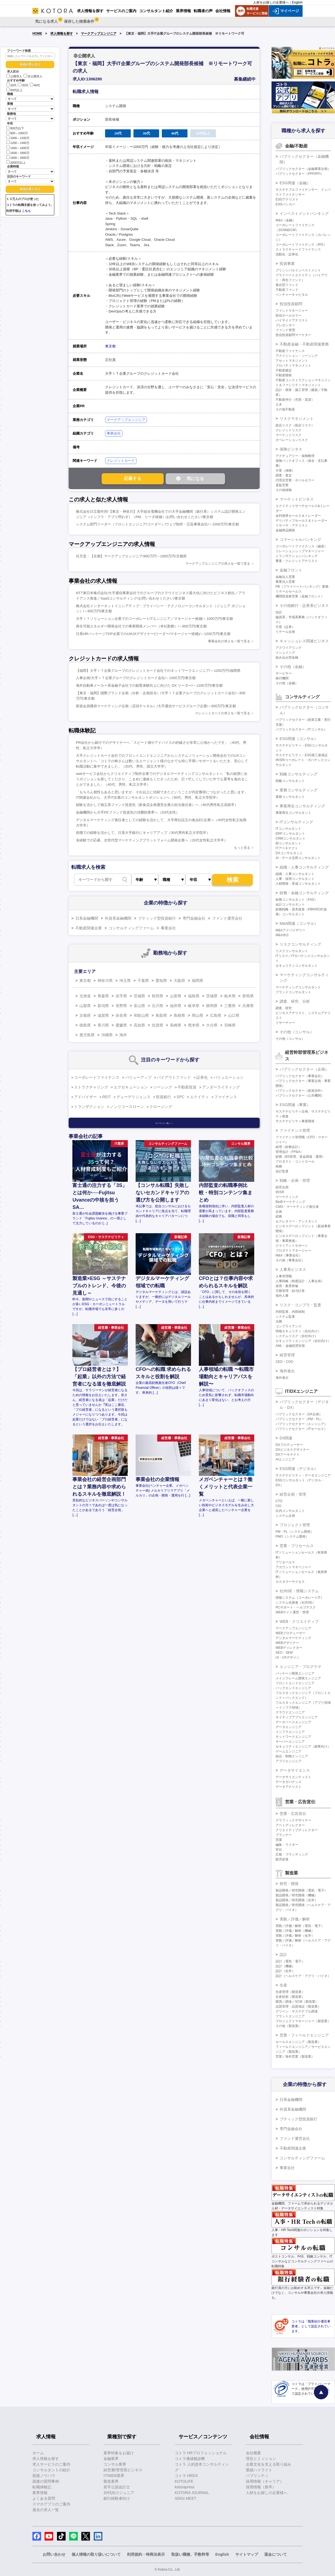 The width and height of the screenshot is (335, 2576). I want to click on 鹿児島県, so click(87, 1035).